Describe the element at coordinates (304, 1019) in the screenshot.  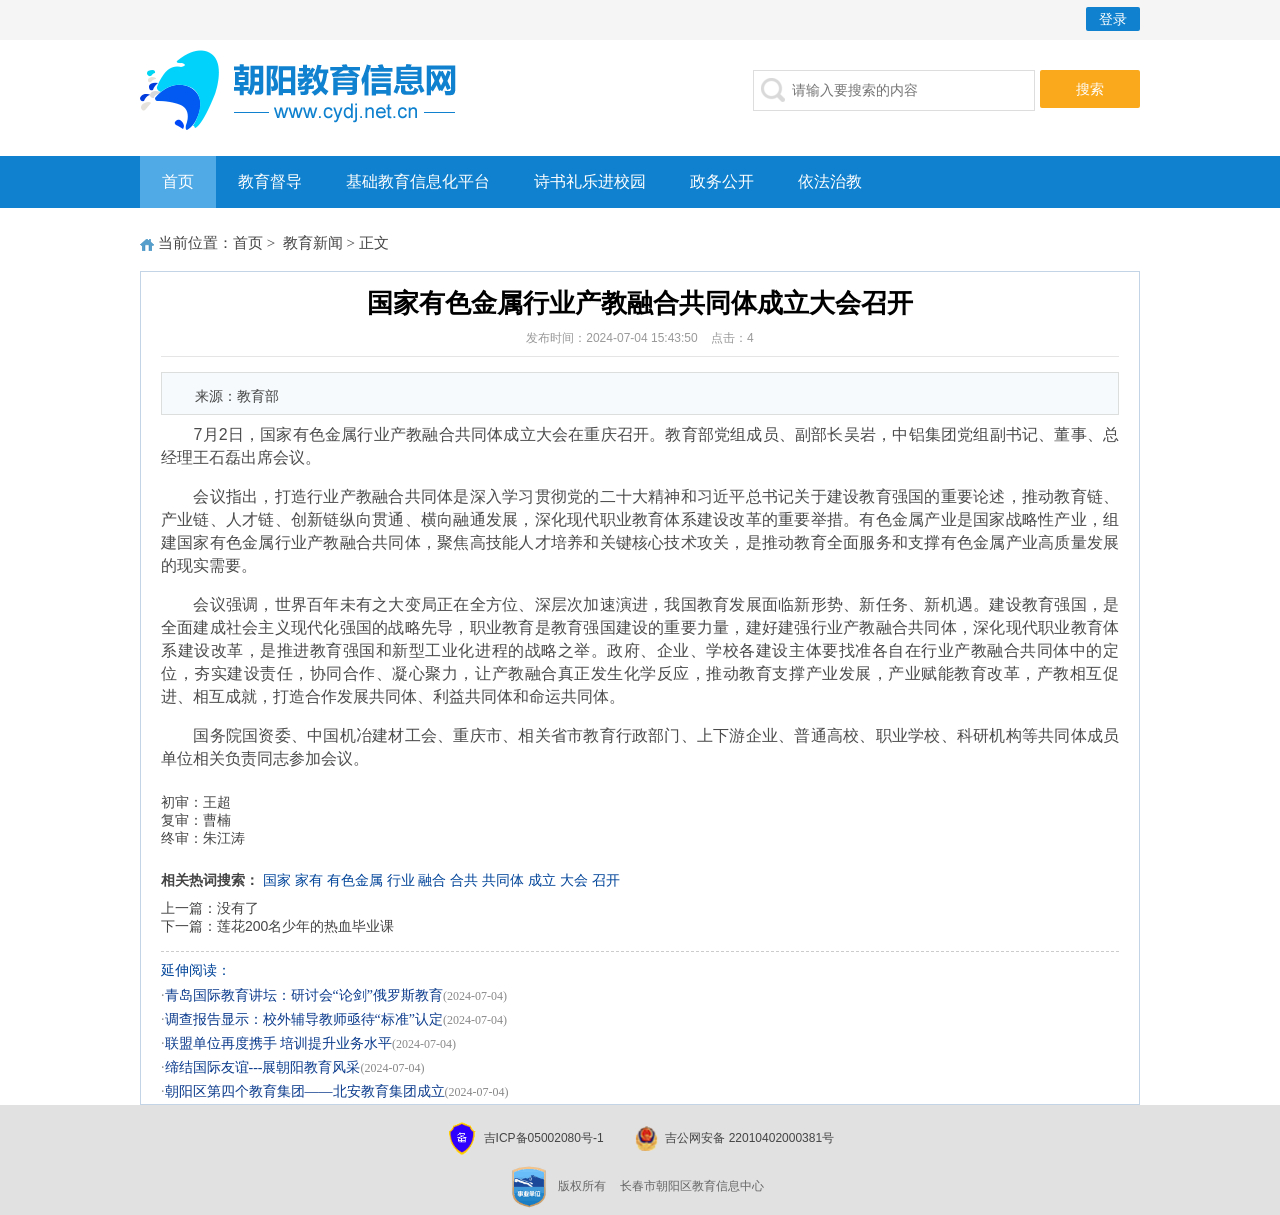
I see `调查报告显示：校外辅导教师亟待“标准”认定` at that location.